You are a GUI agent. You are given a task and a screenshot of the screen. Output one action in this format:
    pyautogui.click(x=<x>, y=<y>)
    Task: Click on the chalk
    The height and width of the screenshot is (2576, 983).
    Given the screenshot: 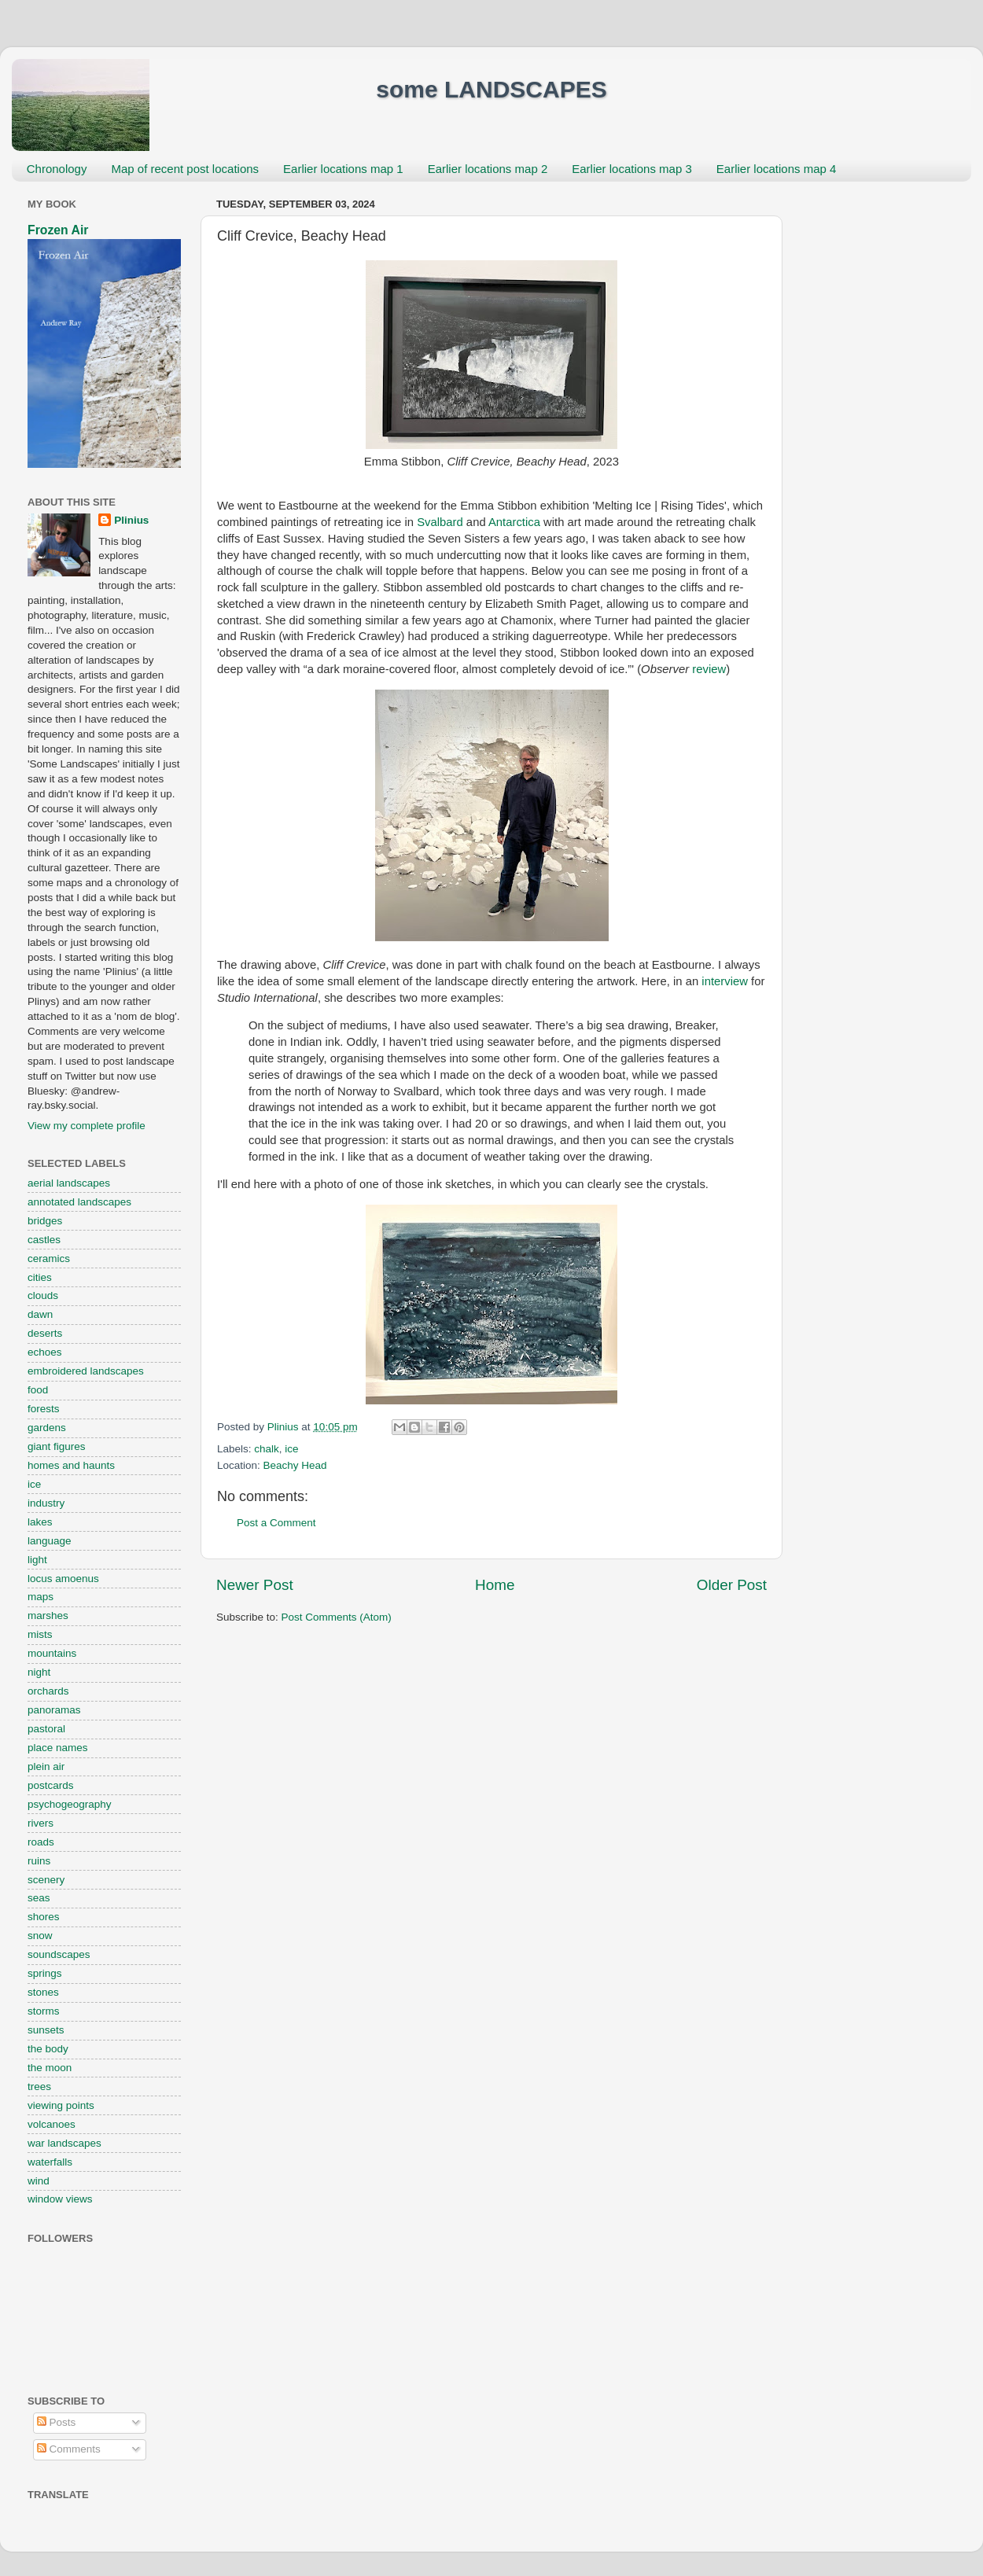 What is the action you would take?
    pyautogui.click(x=266, y=1449)
    